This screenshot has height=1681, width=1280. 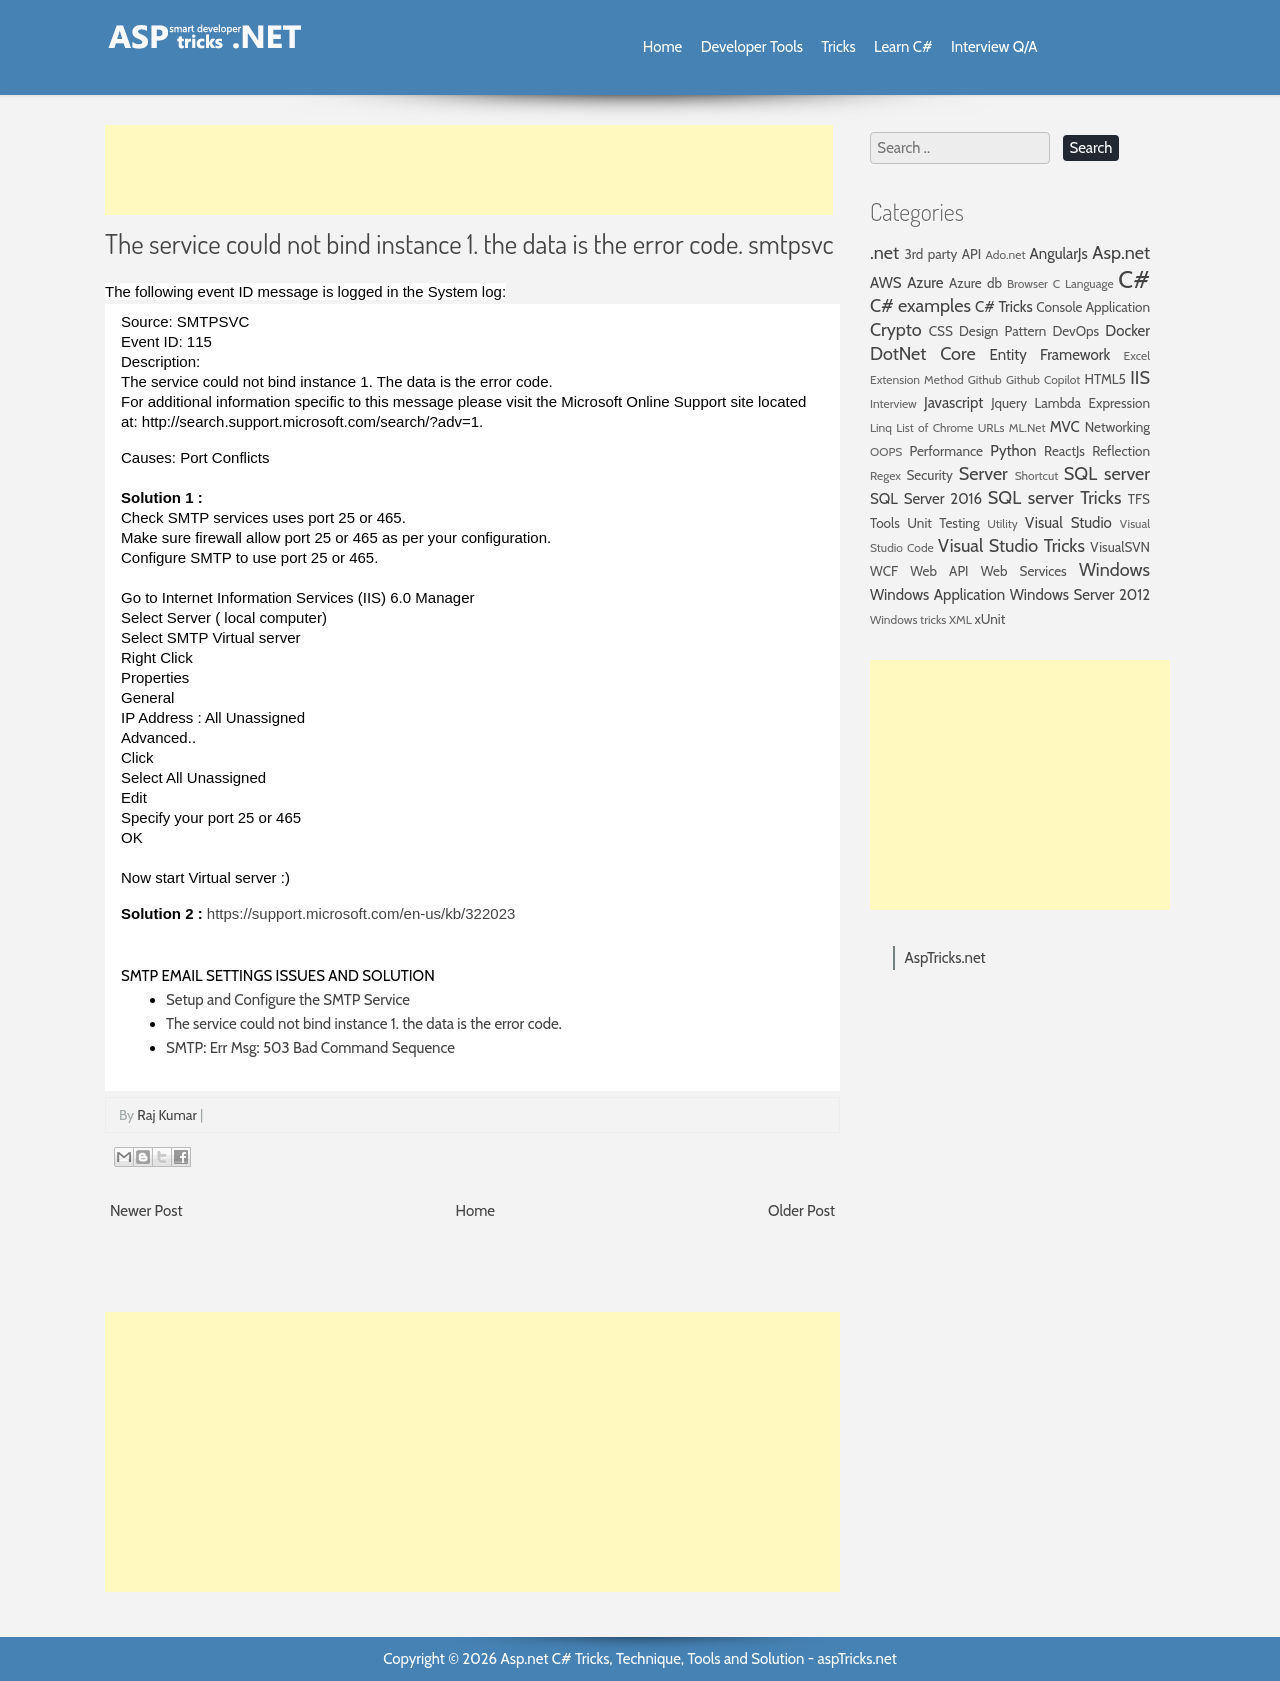 I want to click on CSS, so click(x=941, y=331).